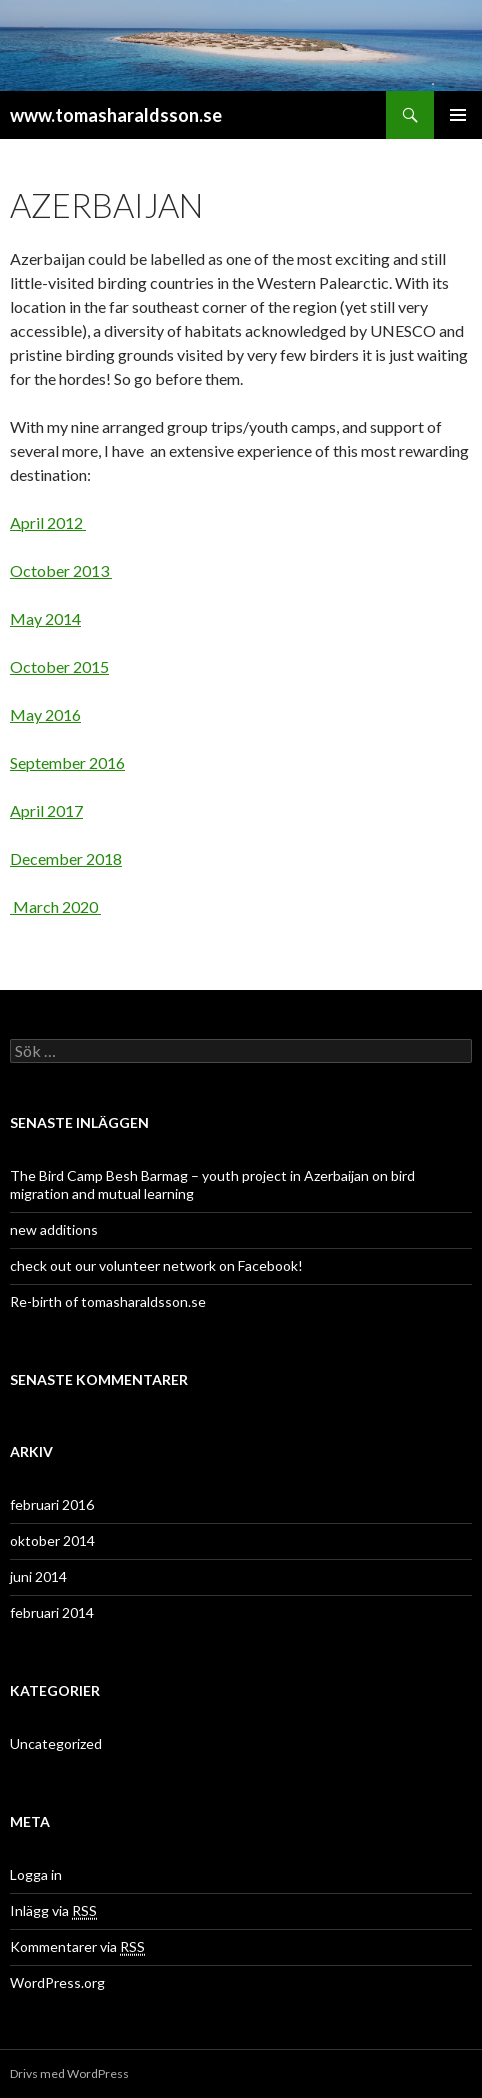  I want to click on Re-birth of tomasharaldsson.se, so click(108, 1301).